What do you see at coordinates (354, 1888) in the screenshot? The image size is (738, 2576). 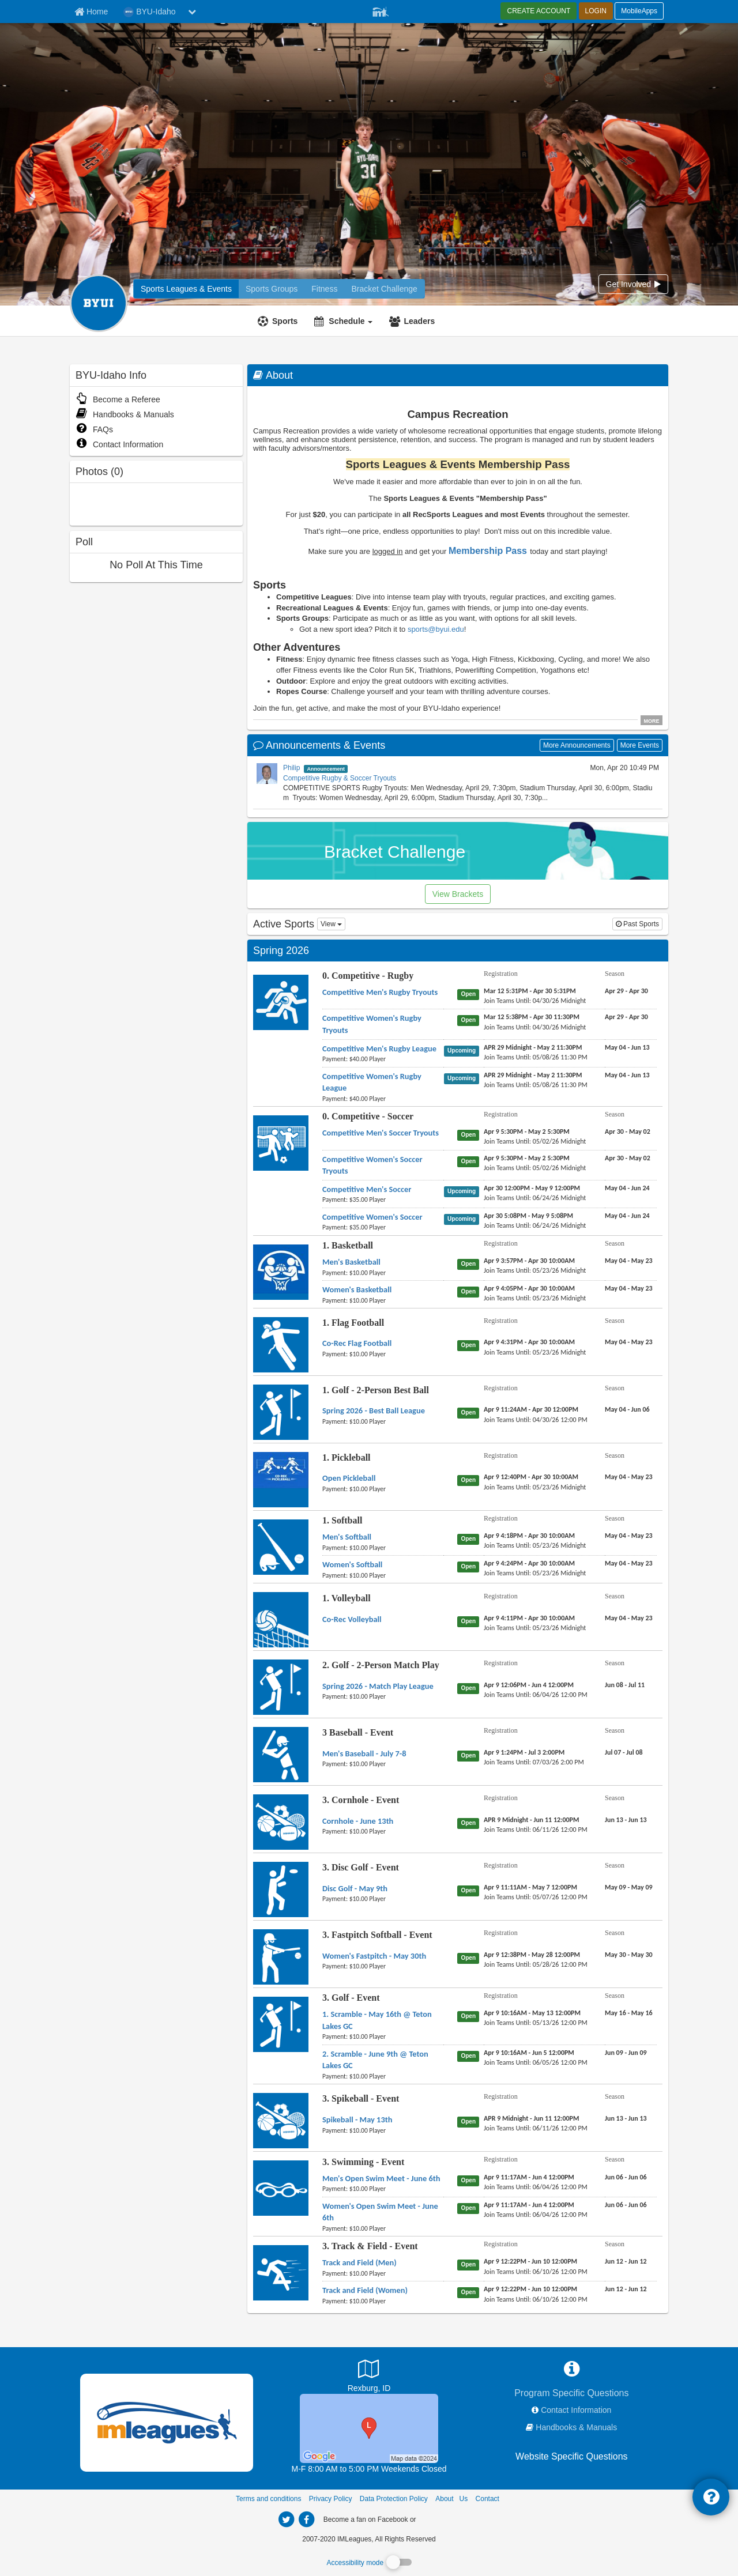 I see `[3. Disc Golf - Event Disc Golf - May 9th name]` at bounding box center [354, 1888].